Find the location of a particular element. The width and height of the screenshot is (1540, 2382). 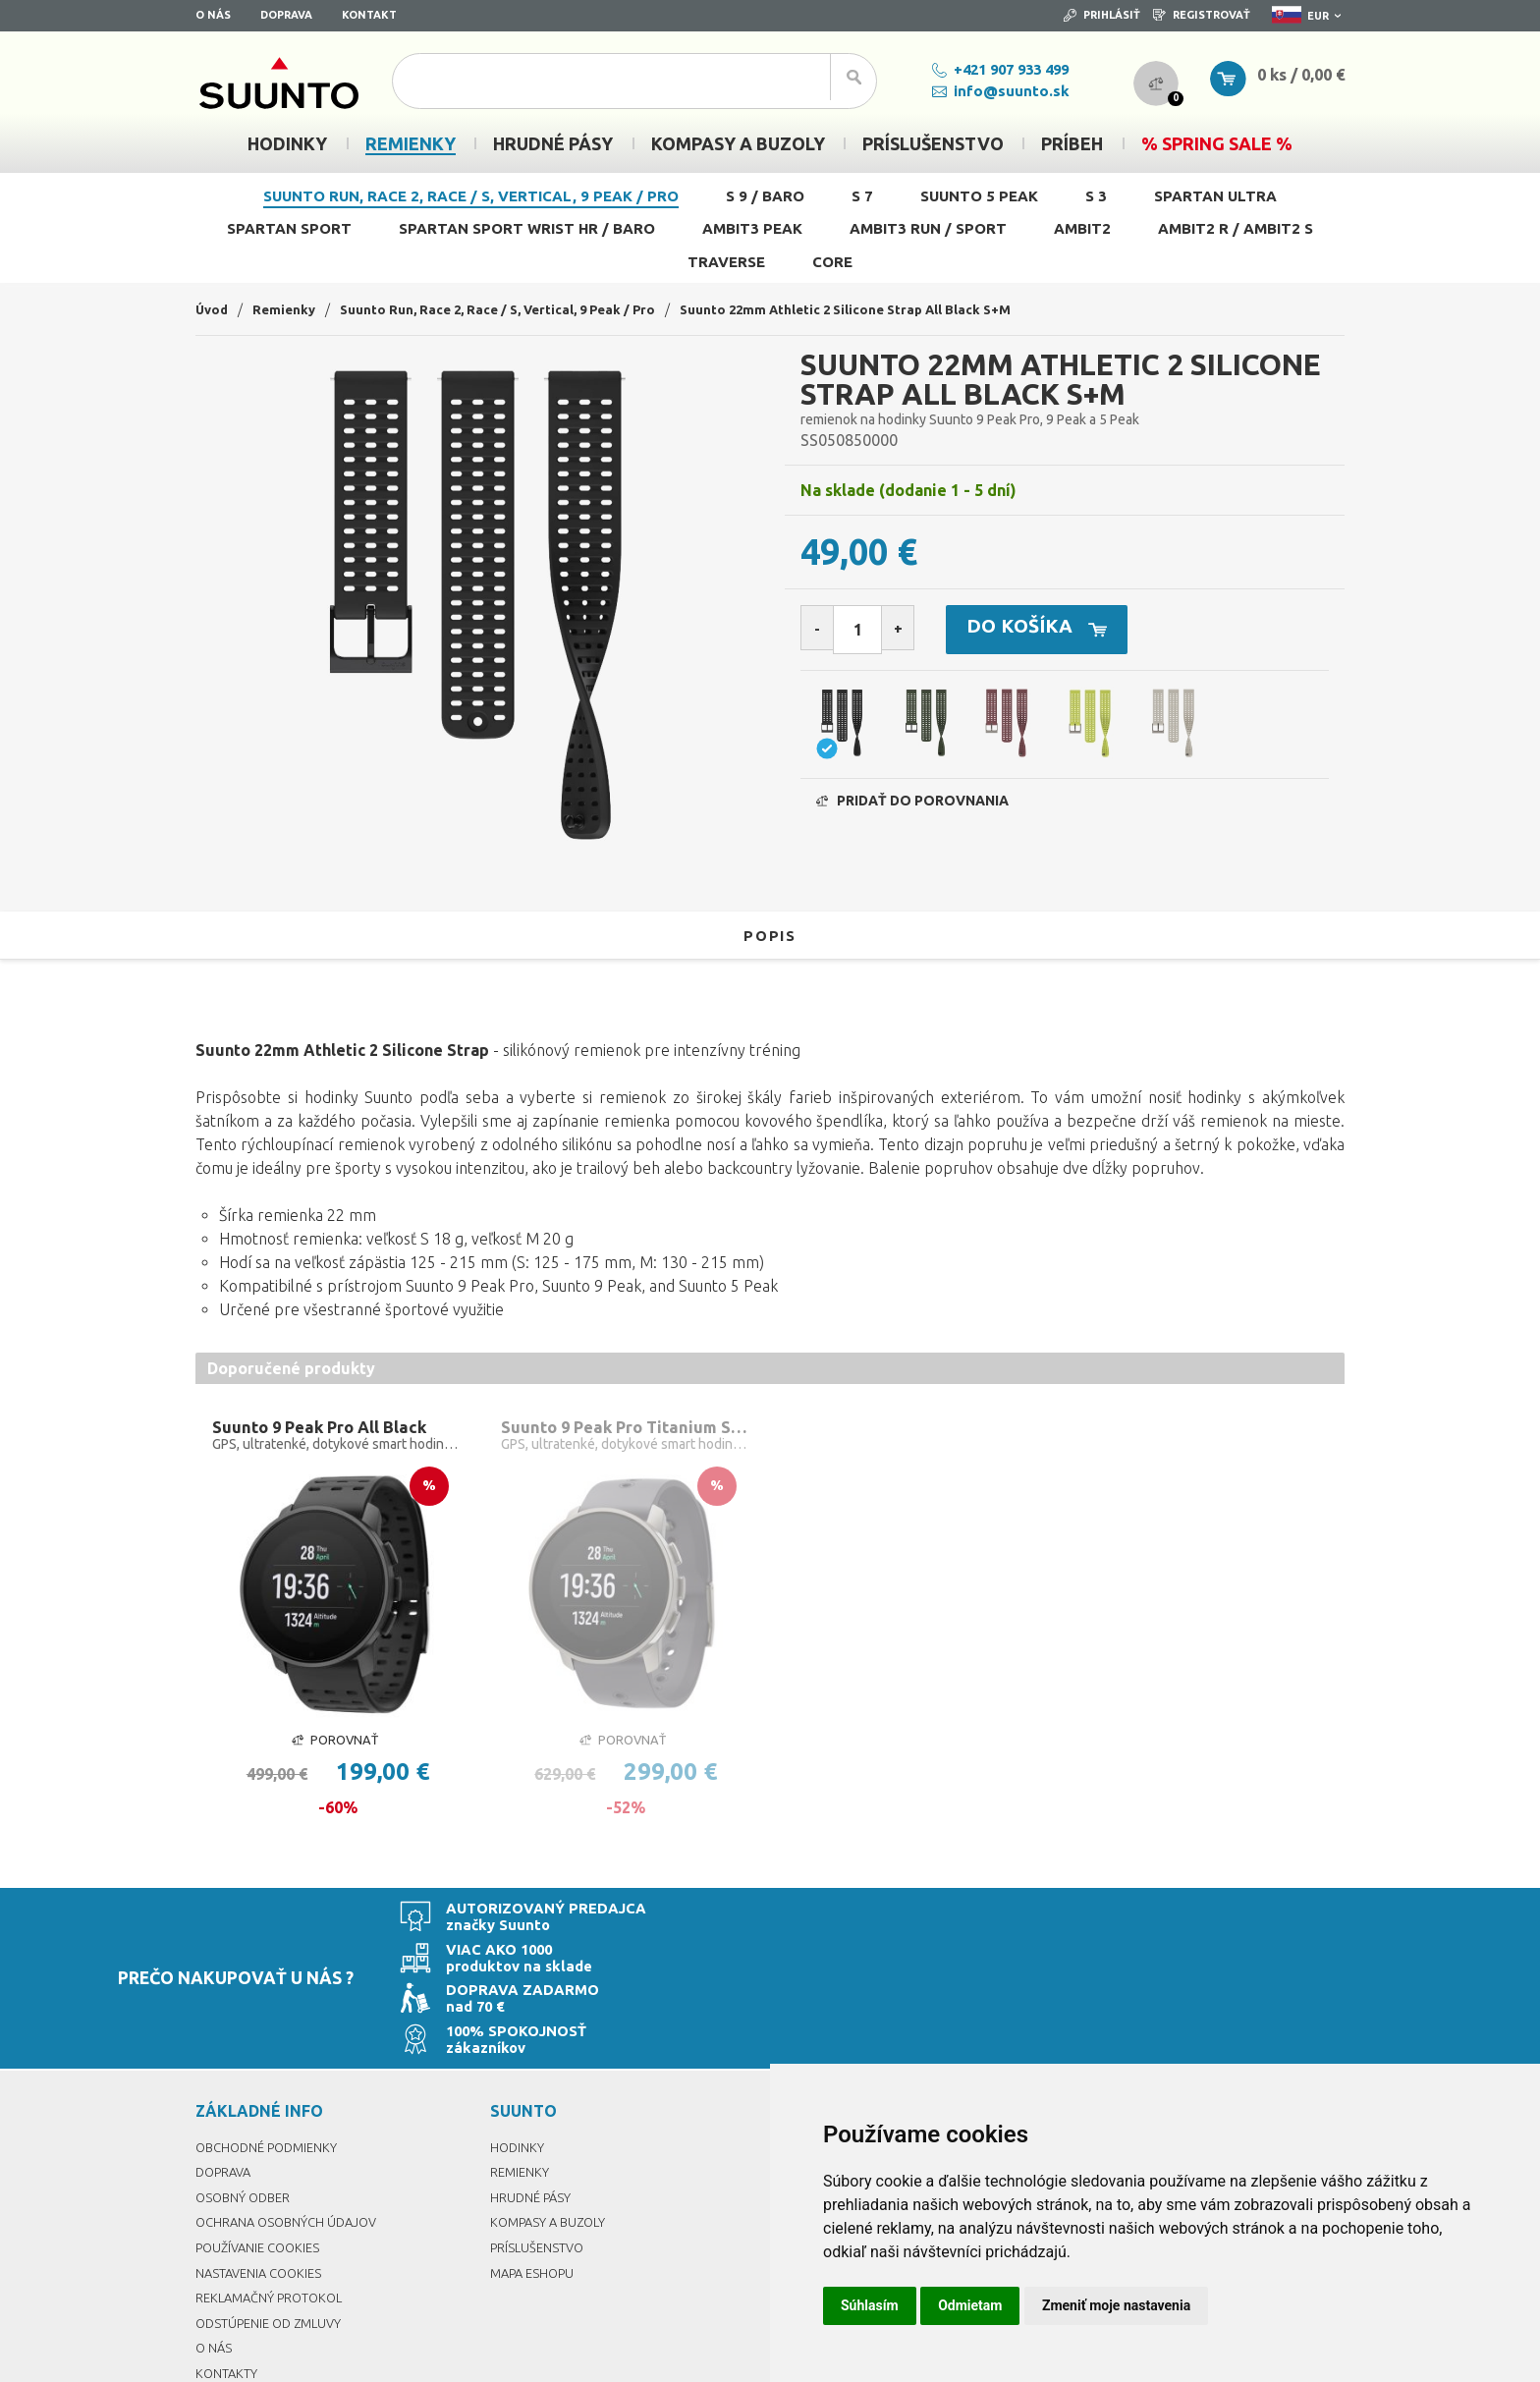

info@suunto.sk is located at coordinates (985, 91).